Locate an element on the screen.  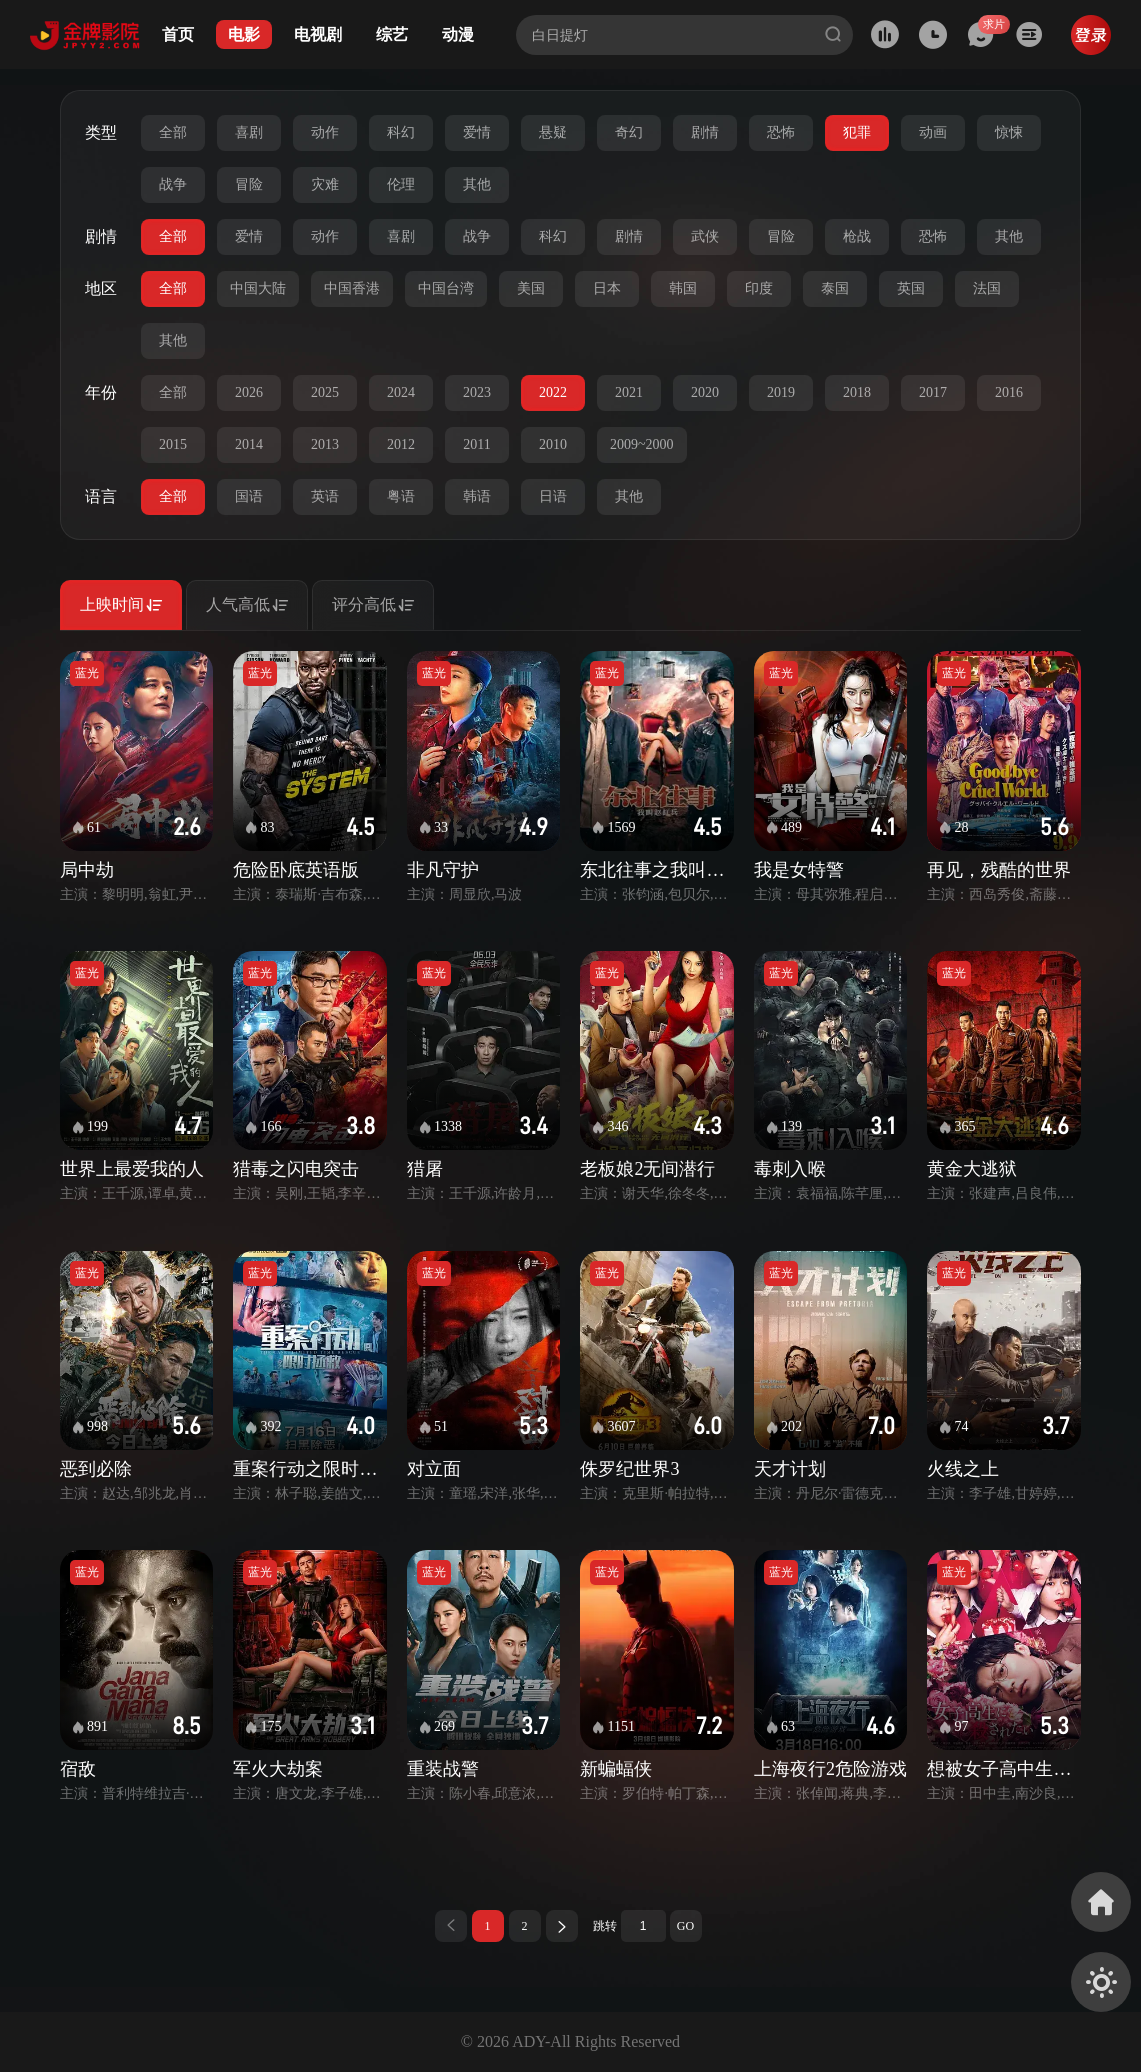
GO is located at coordinates (685, 1926).